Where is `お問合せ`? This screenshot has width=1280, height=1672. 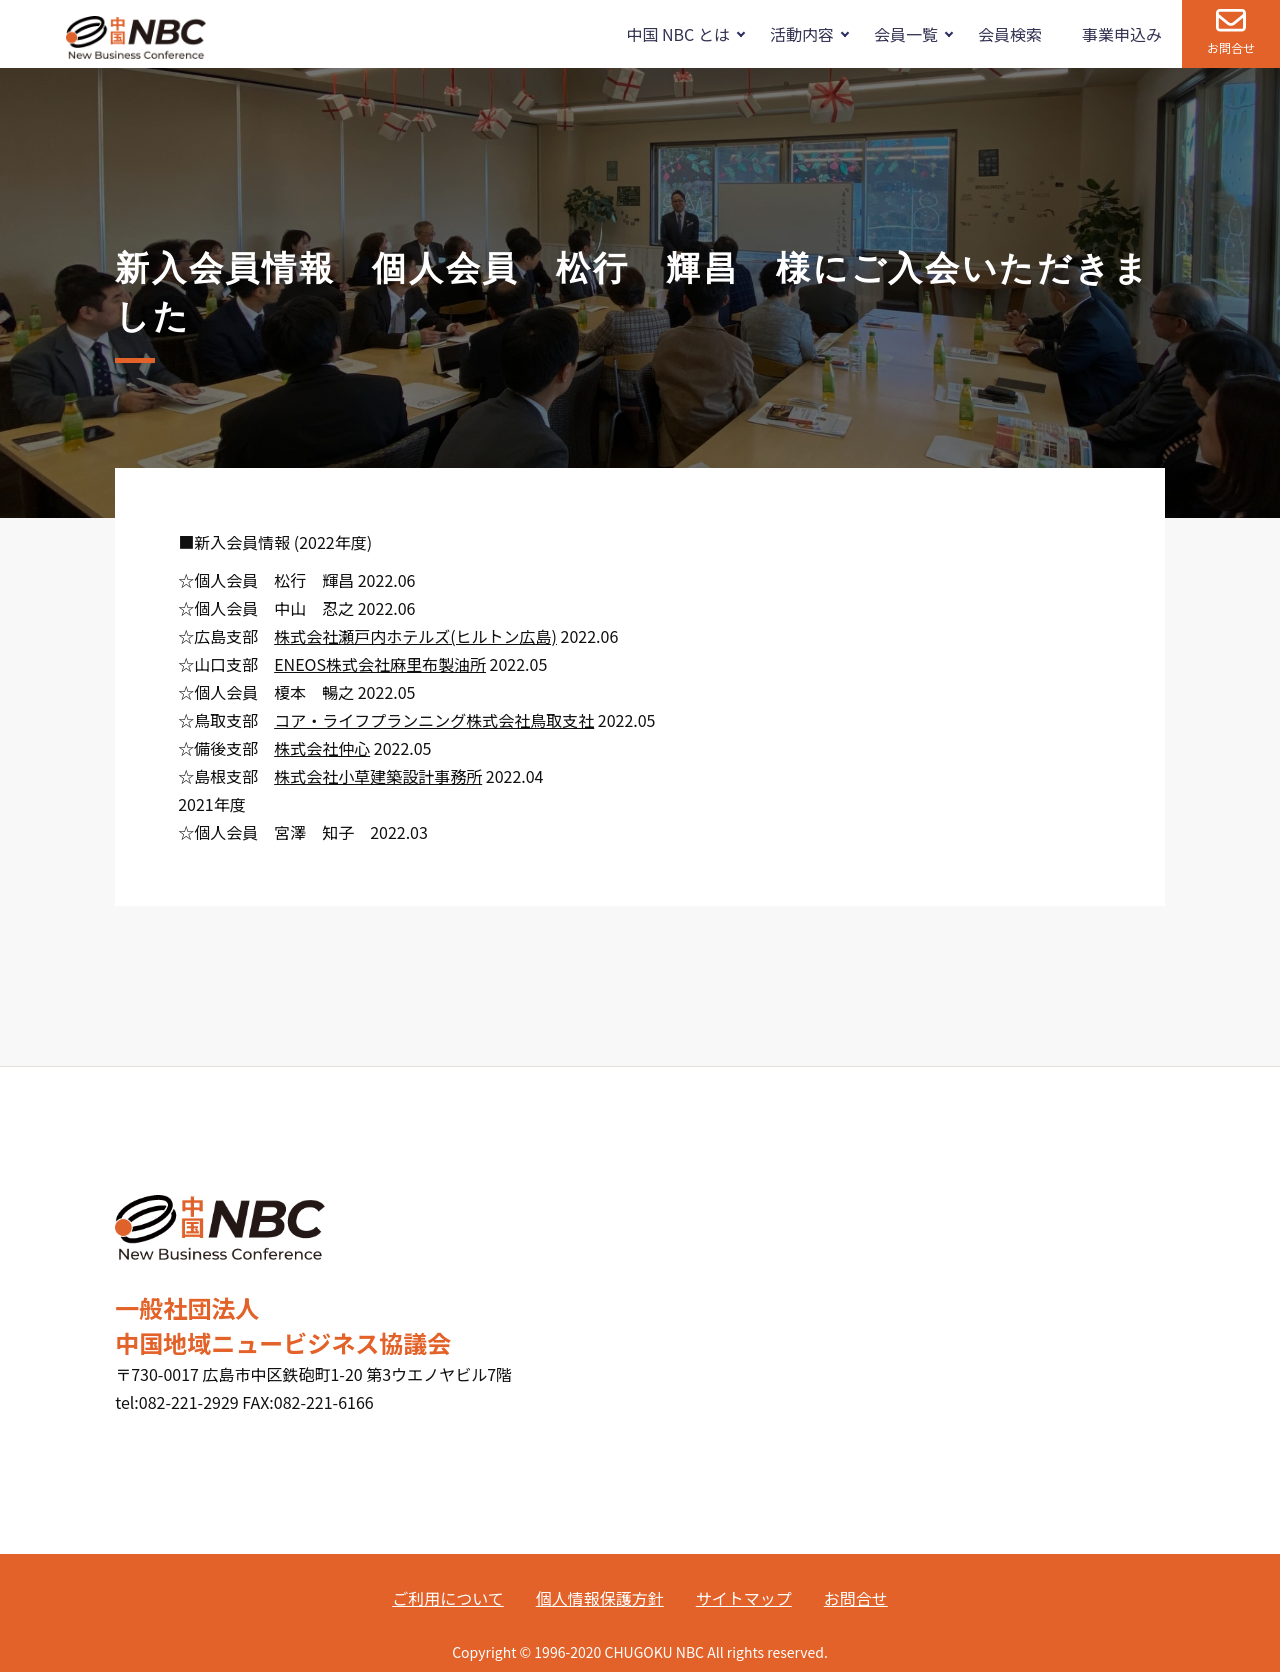
お問合せ is located at coordinates (1231, 47).